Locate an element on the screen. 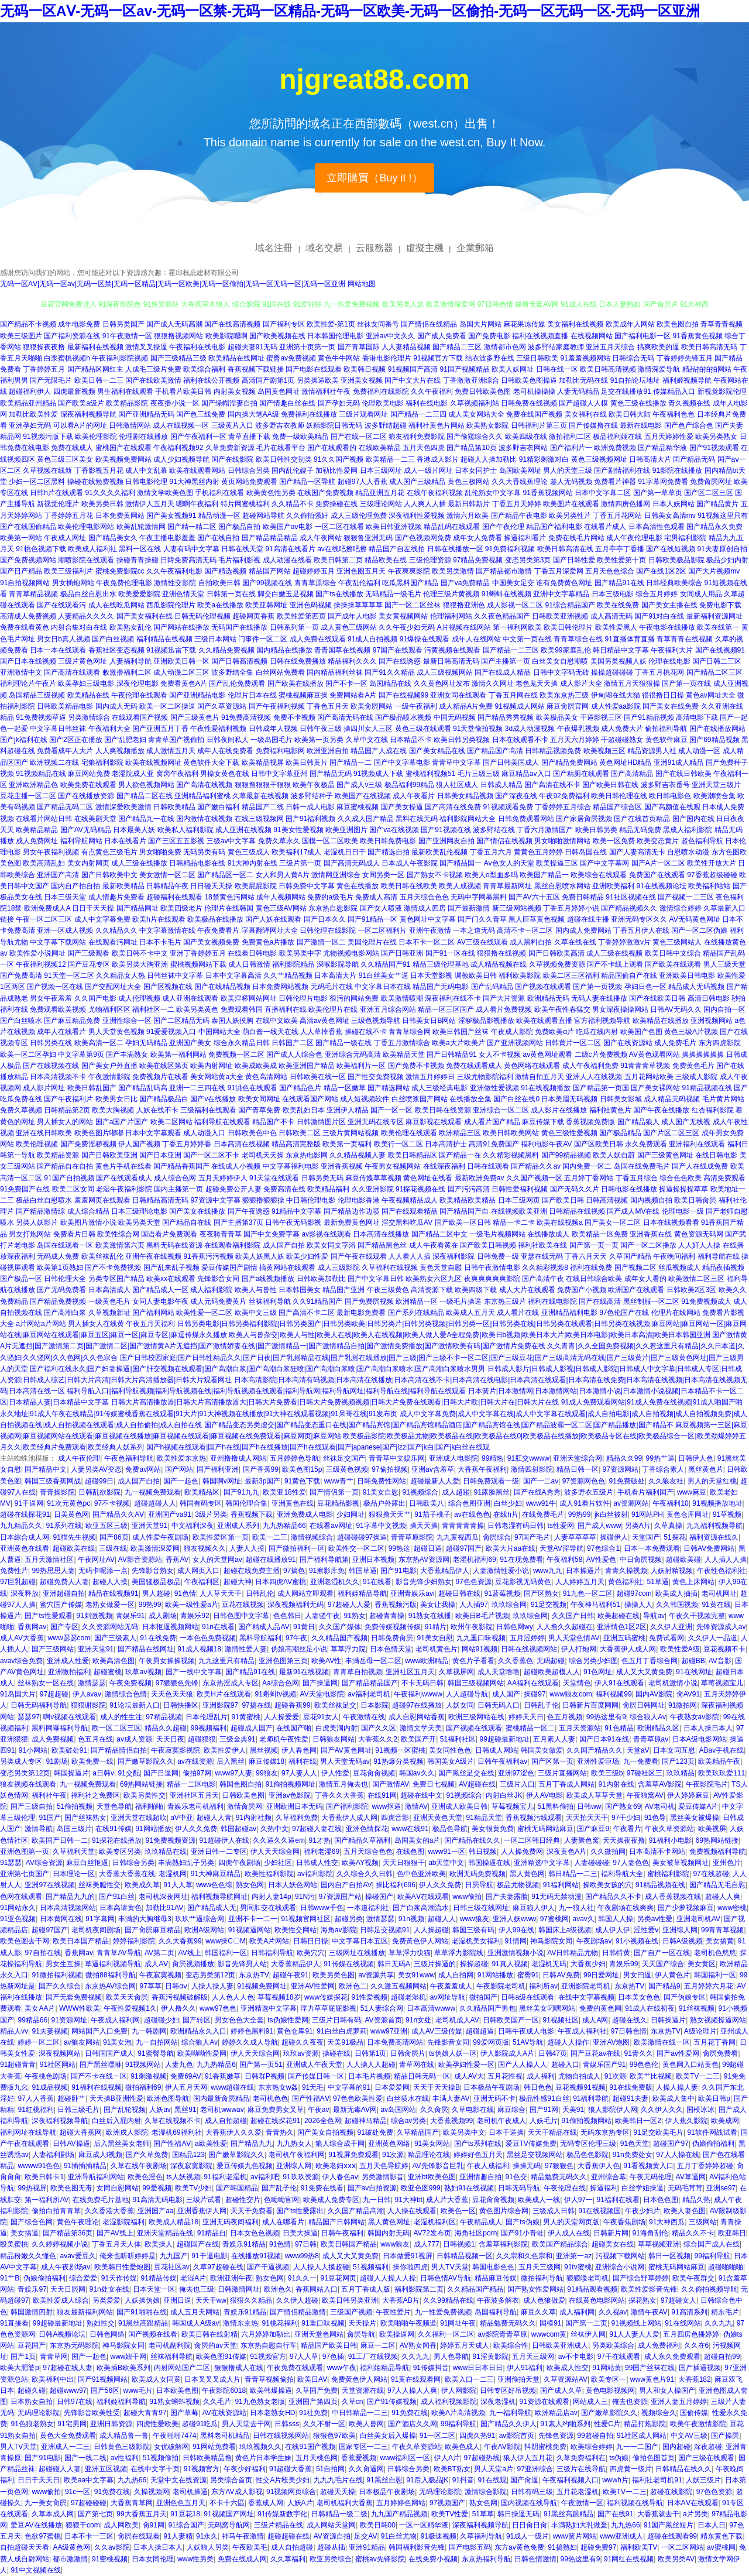 Image resolution: width=749 pixels, height=2576 pixels. 国产第一二页 is located at coordinates (586, 2323).